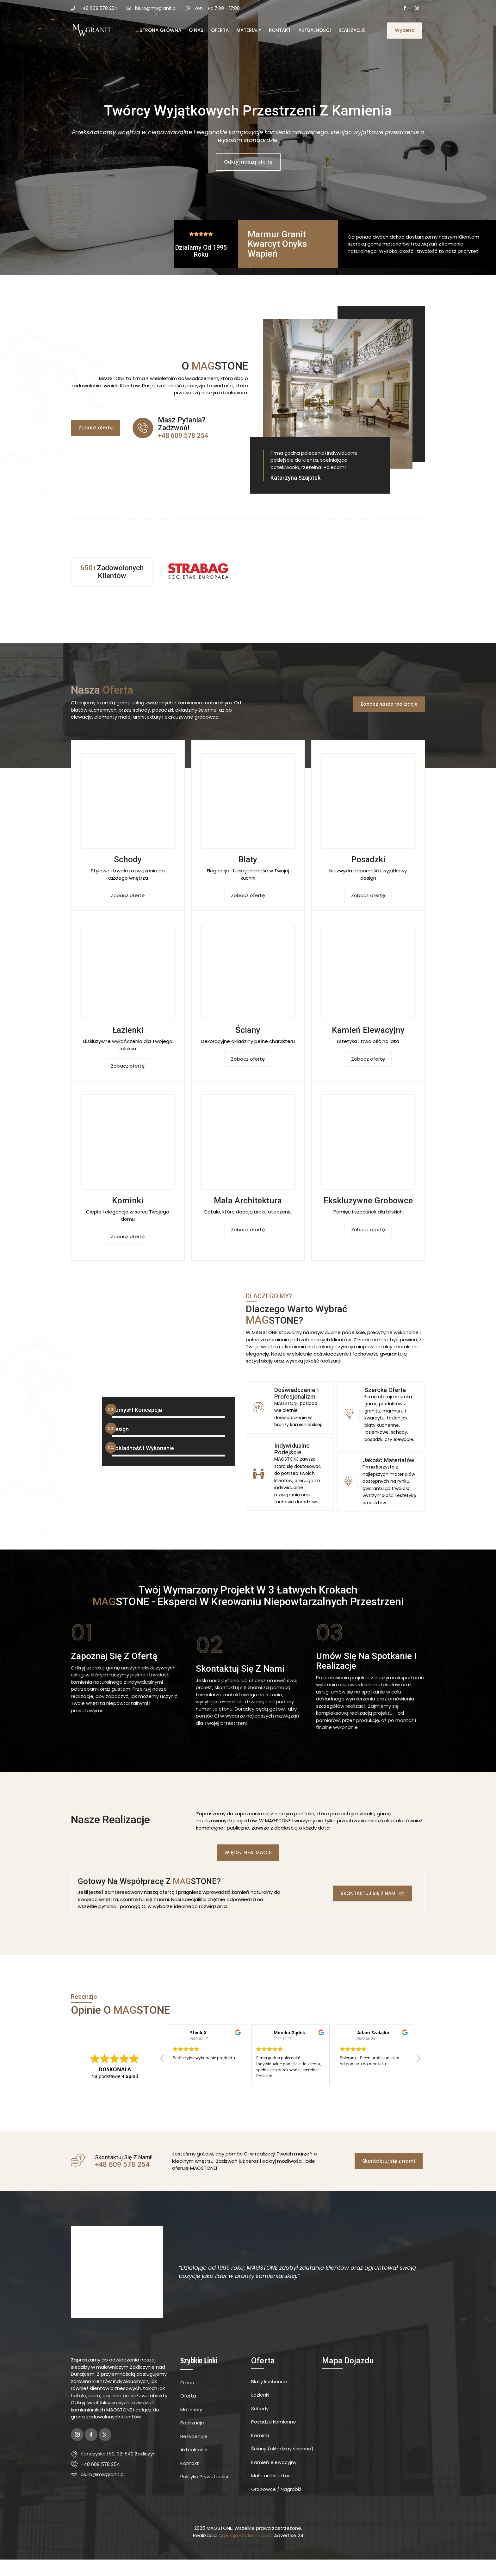 This screenshot has width=496, height=2576. What do you see at coordinates (220, 30) in the screenshot?
I see `Oferta` at bounding box center [220, 30].